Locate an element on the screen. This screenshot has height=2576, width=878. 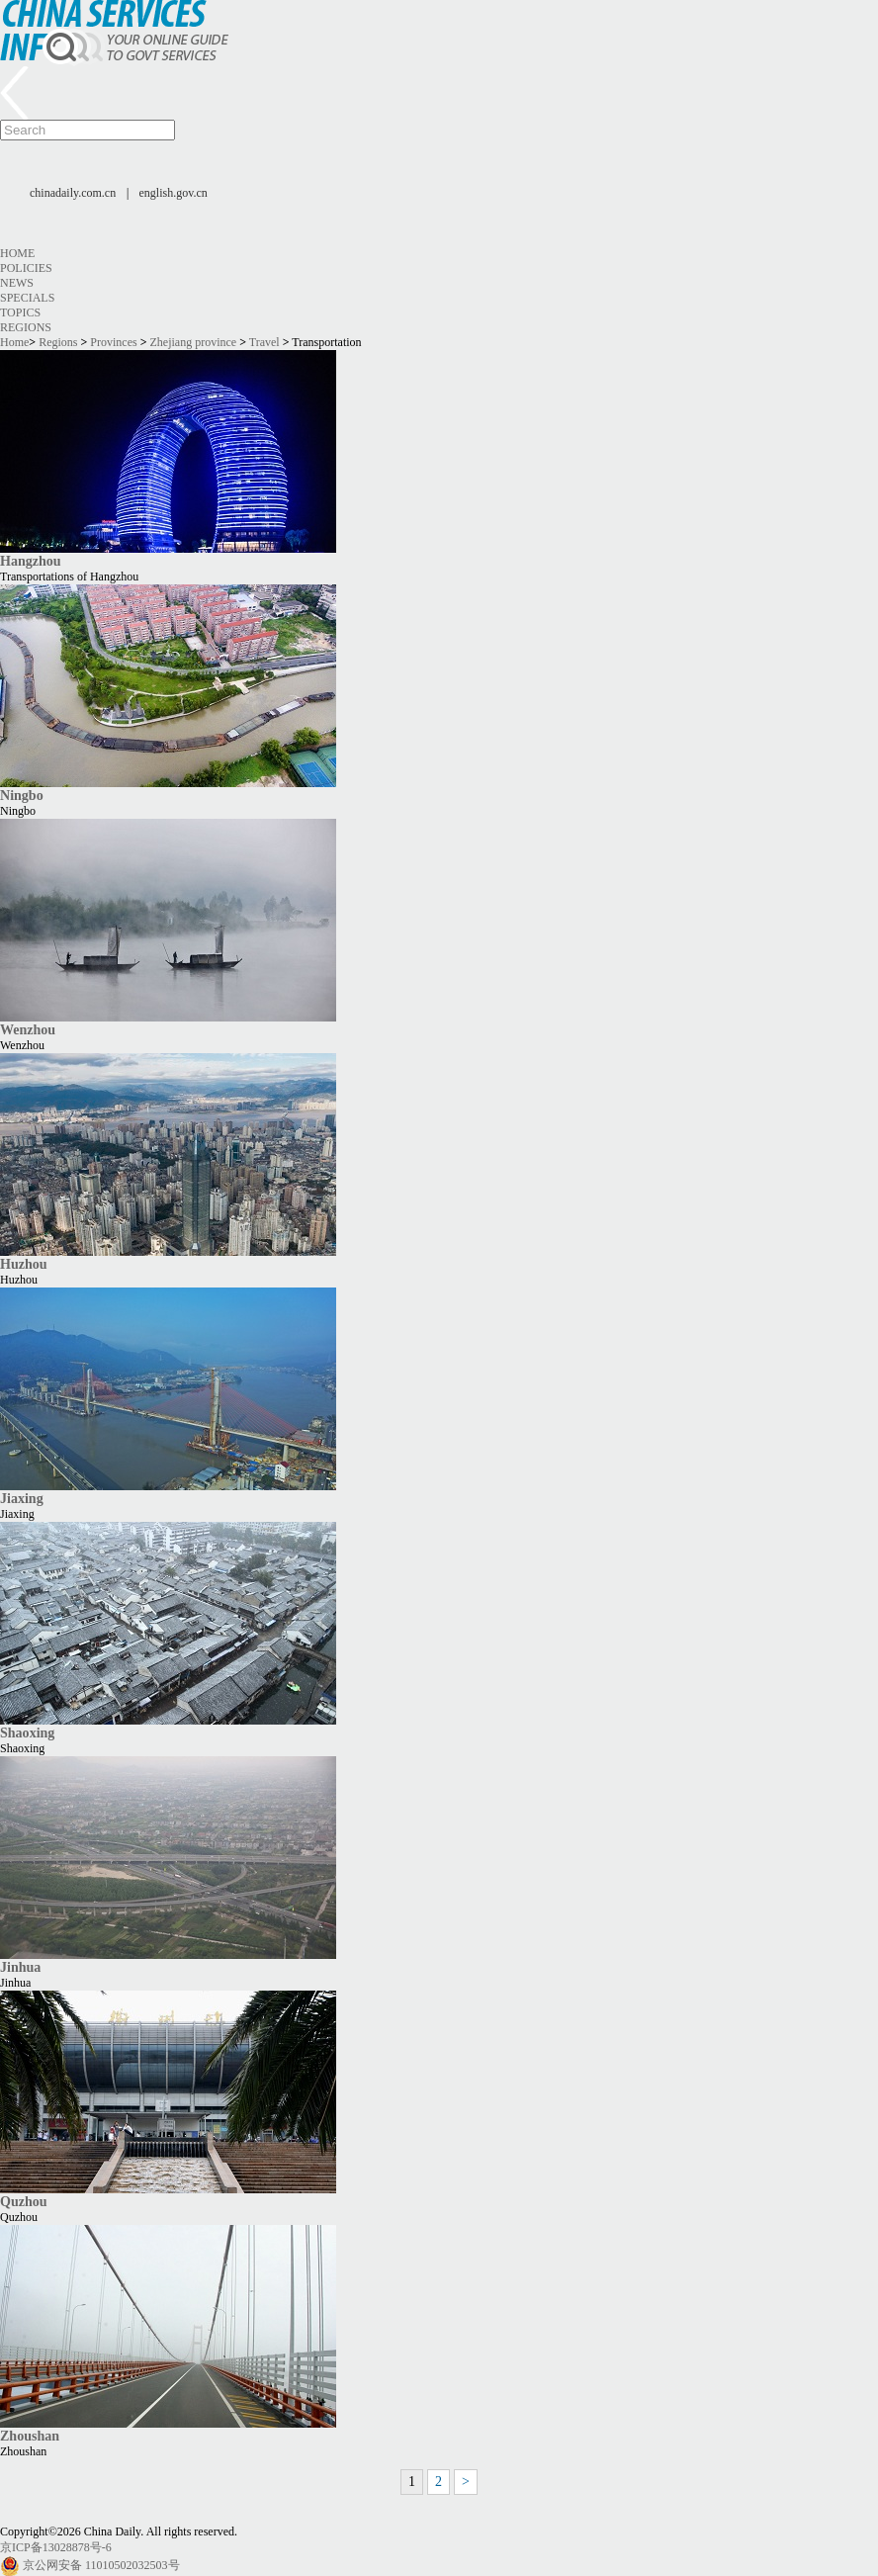
Regions is located at coordinates (25, 327).